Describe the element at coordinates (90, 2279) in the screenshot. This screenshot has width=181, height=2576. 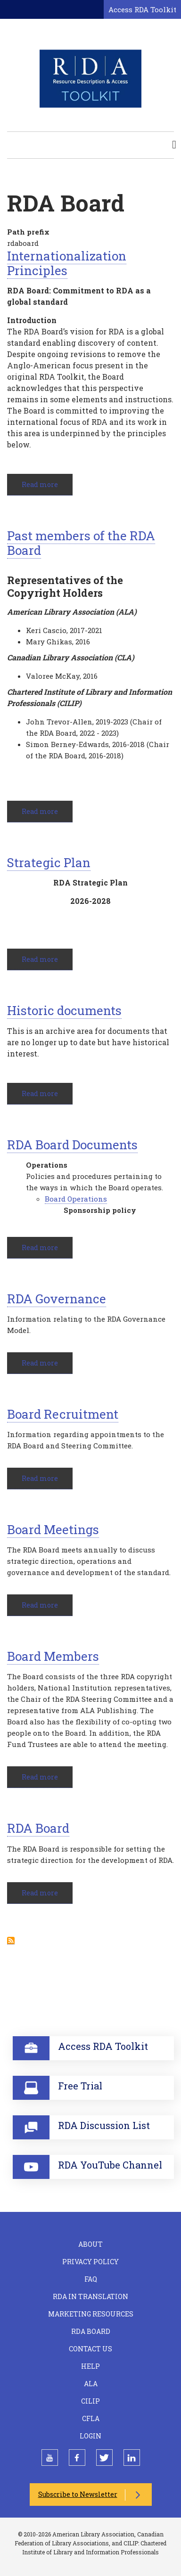
I see `FAQ` at that location.